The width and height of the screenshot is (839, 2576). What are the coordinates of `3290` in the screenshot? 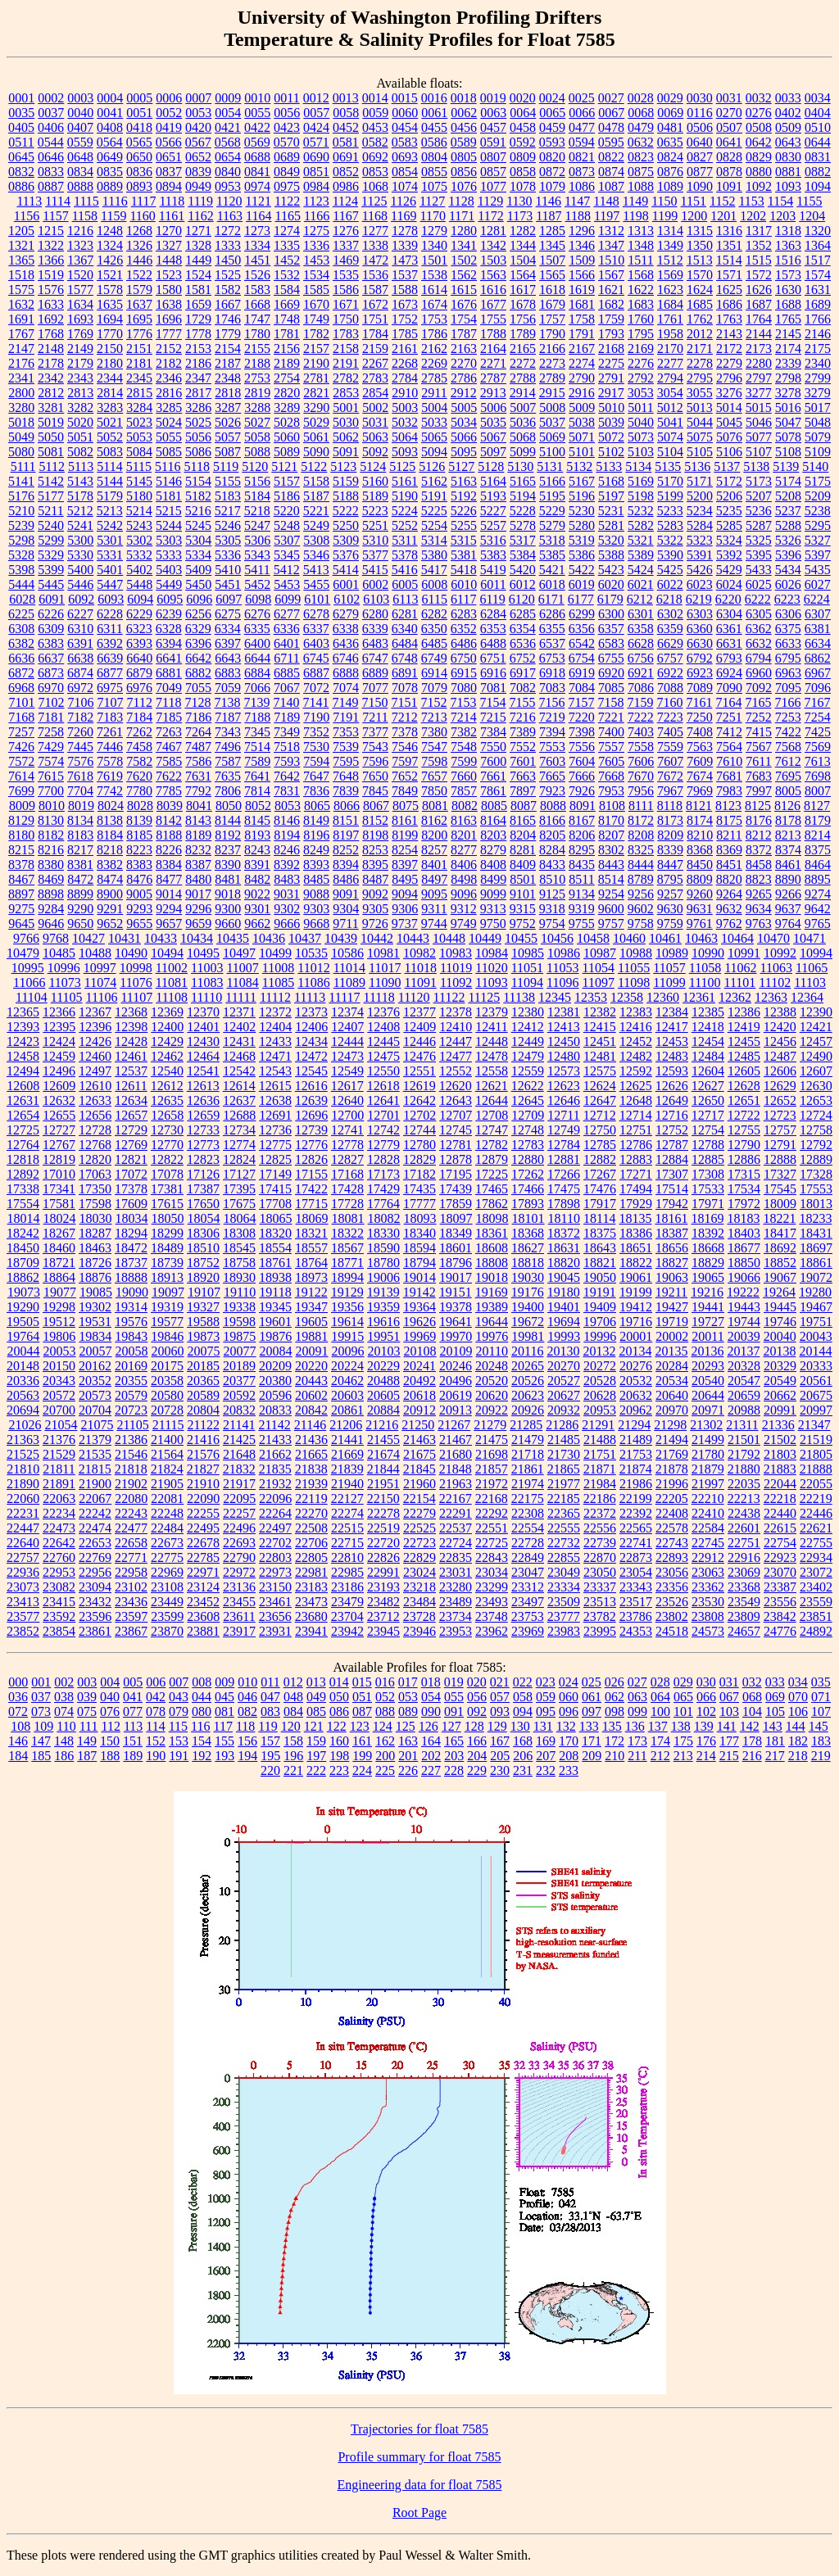 It's located at (316, 407).